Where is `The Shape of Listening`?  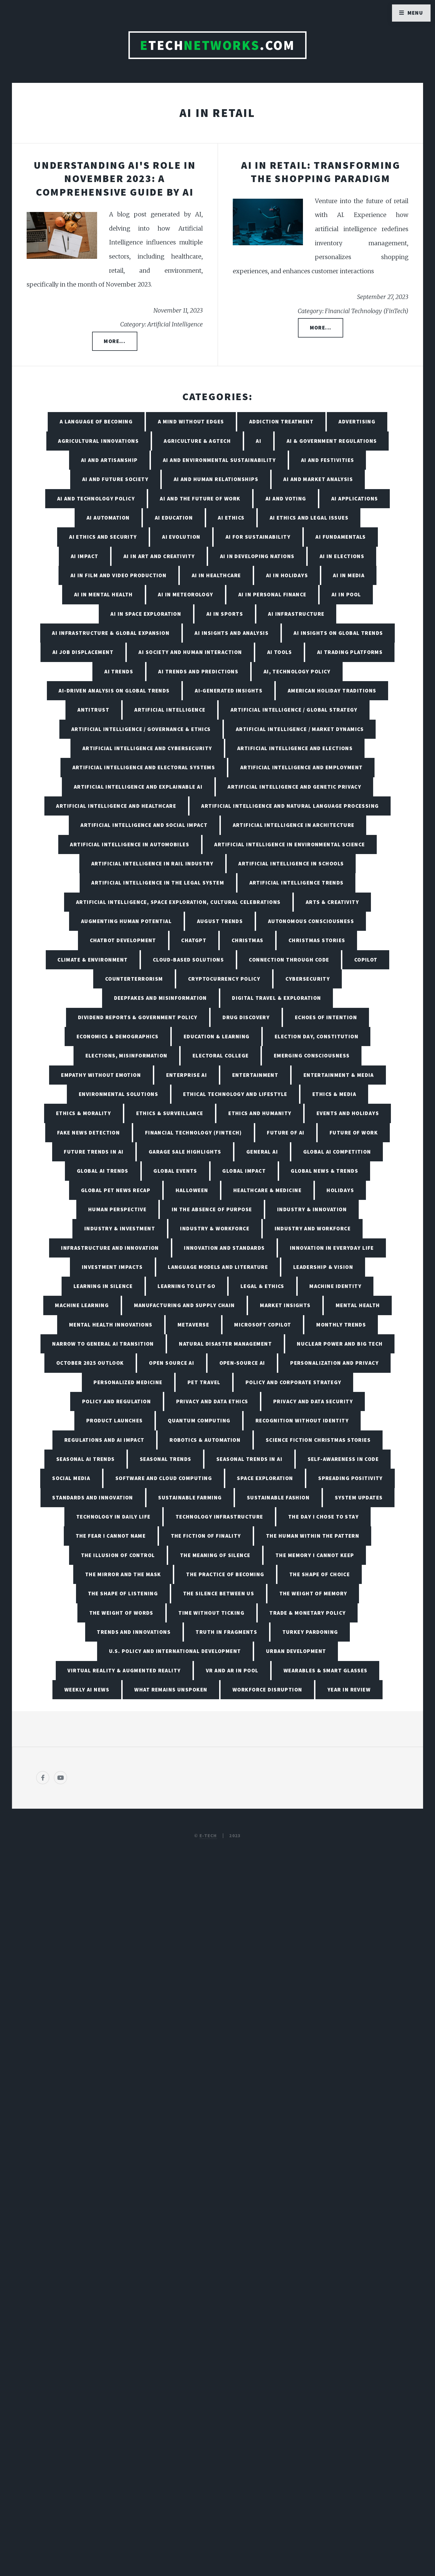
The Shape of Listening is located at coordinates (123, 1593).